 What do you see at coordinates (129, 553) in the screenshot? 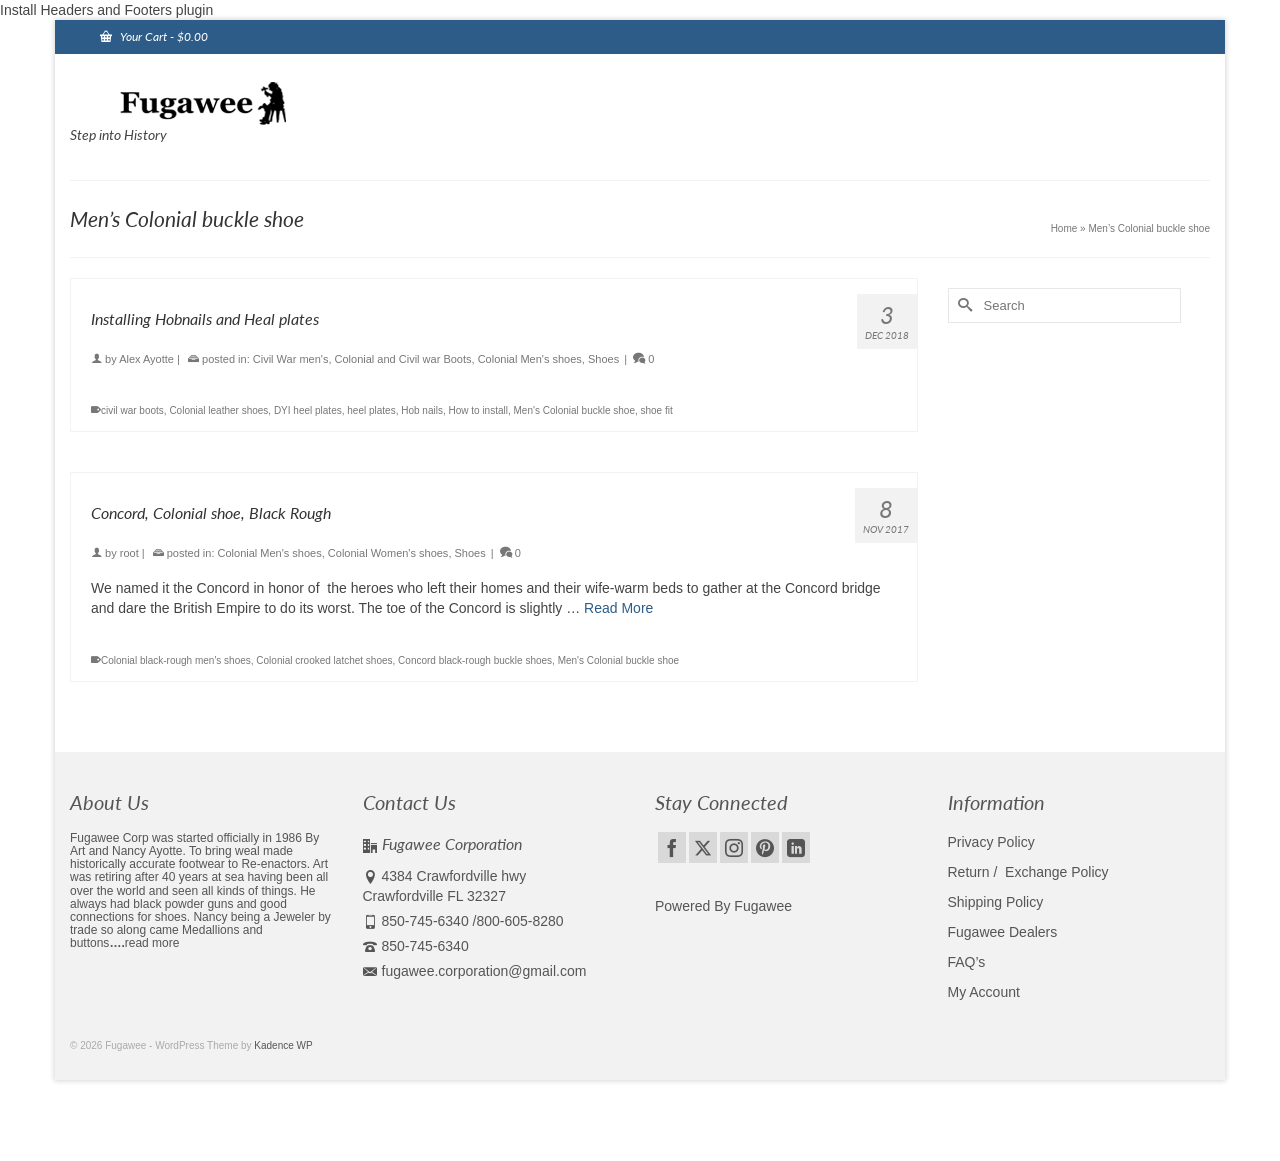
I see `root` at bounding box center [129, 553].